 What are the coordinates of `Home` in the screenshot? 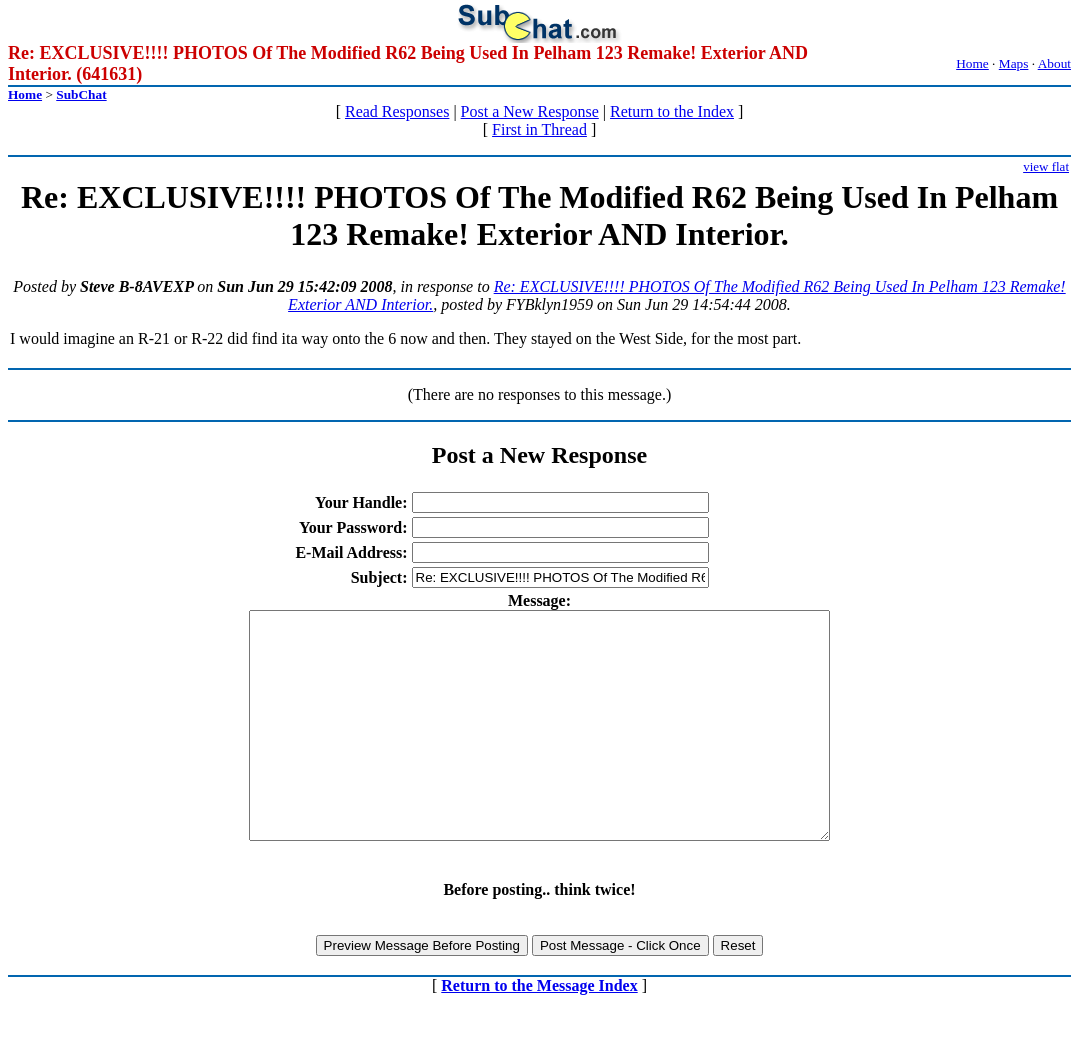 It's located at (972, 63).